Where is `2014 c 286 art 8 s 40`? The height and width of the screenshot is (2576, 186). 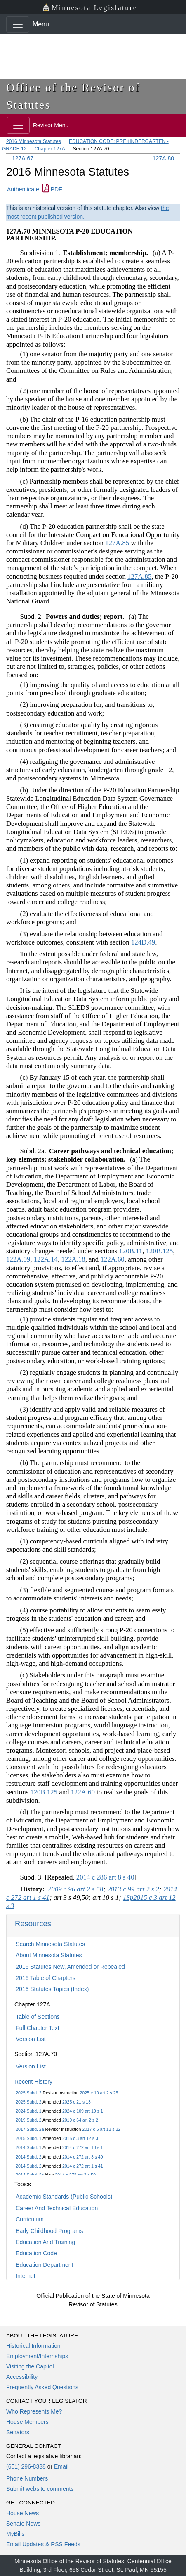
2014 c 286 art 8 s 40 is located at coordinates (105, 1877).